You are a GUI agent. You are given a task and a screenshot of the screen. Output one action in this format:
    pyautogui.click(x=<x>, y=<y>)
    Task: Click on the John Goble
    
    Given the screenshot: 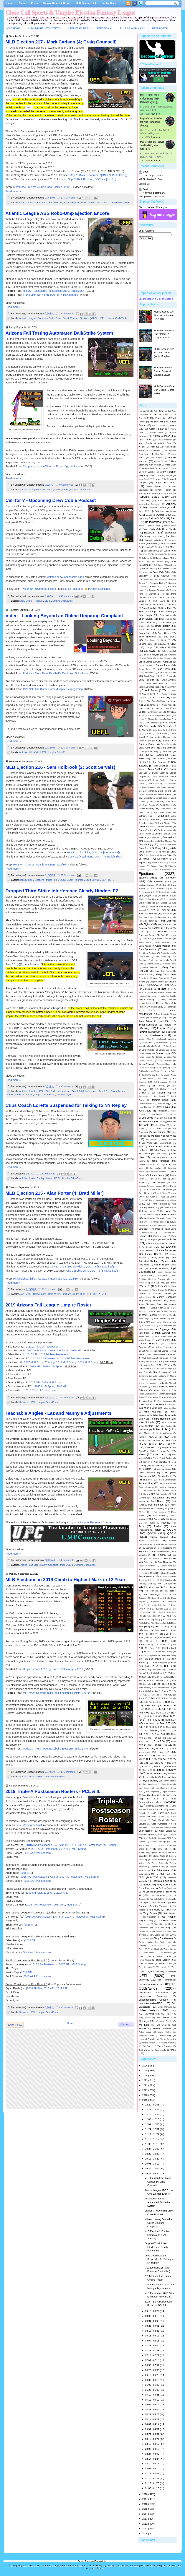 What is the action you would take?
    pyautogui.click(x=160, y=1150)
    